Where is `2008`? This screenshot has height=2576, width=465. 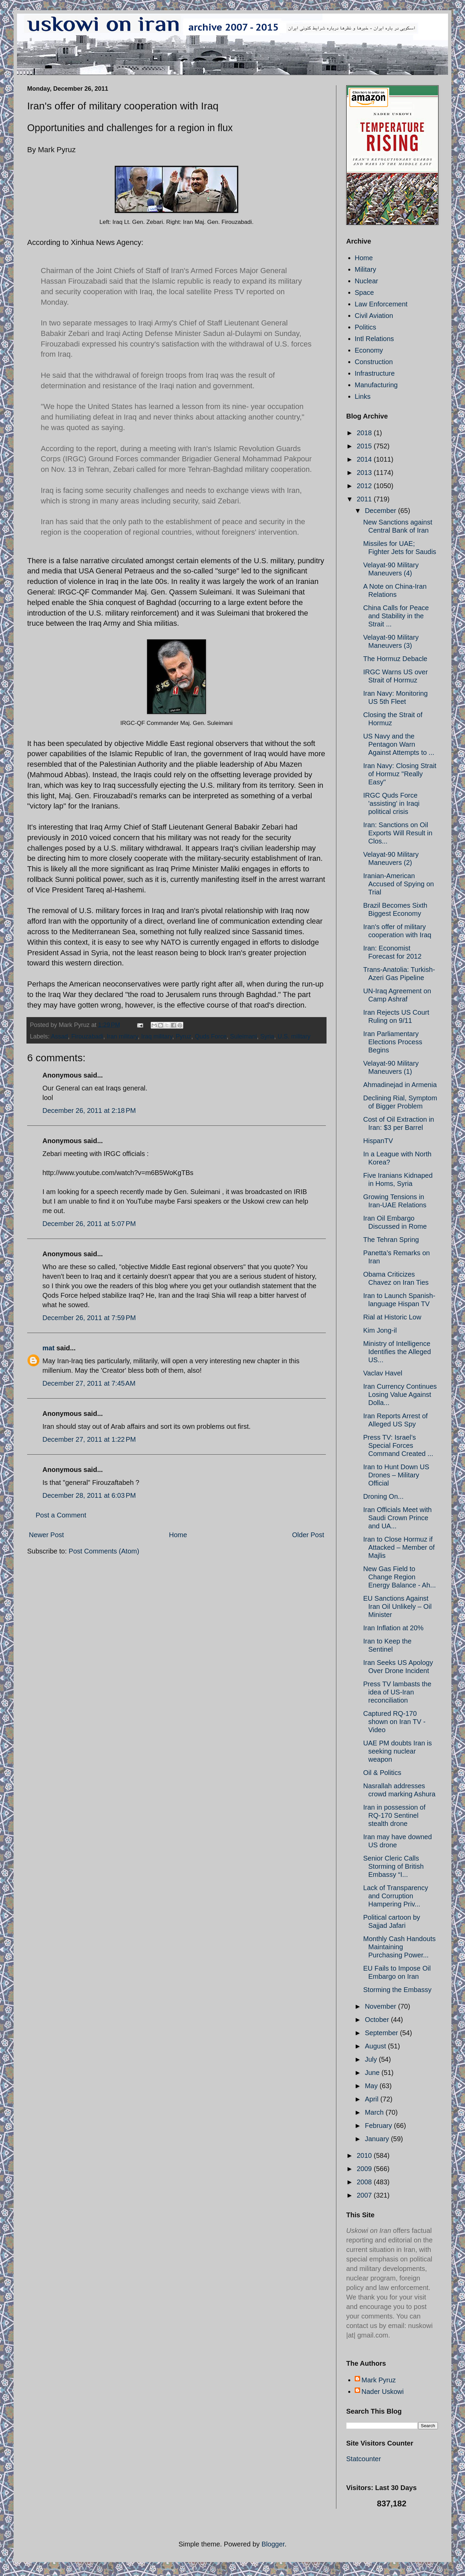
2008 is located at coordinates (365, 2182).